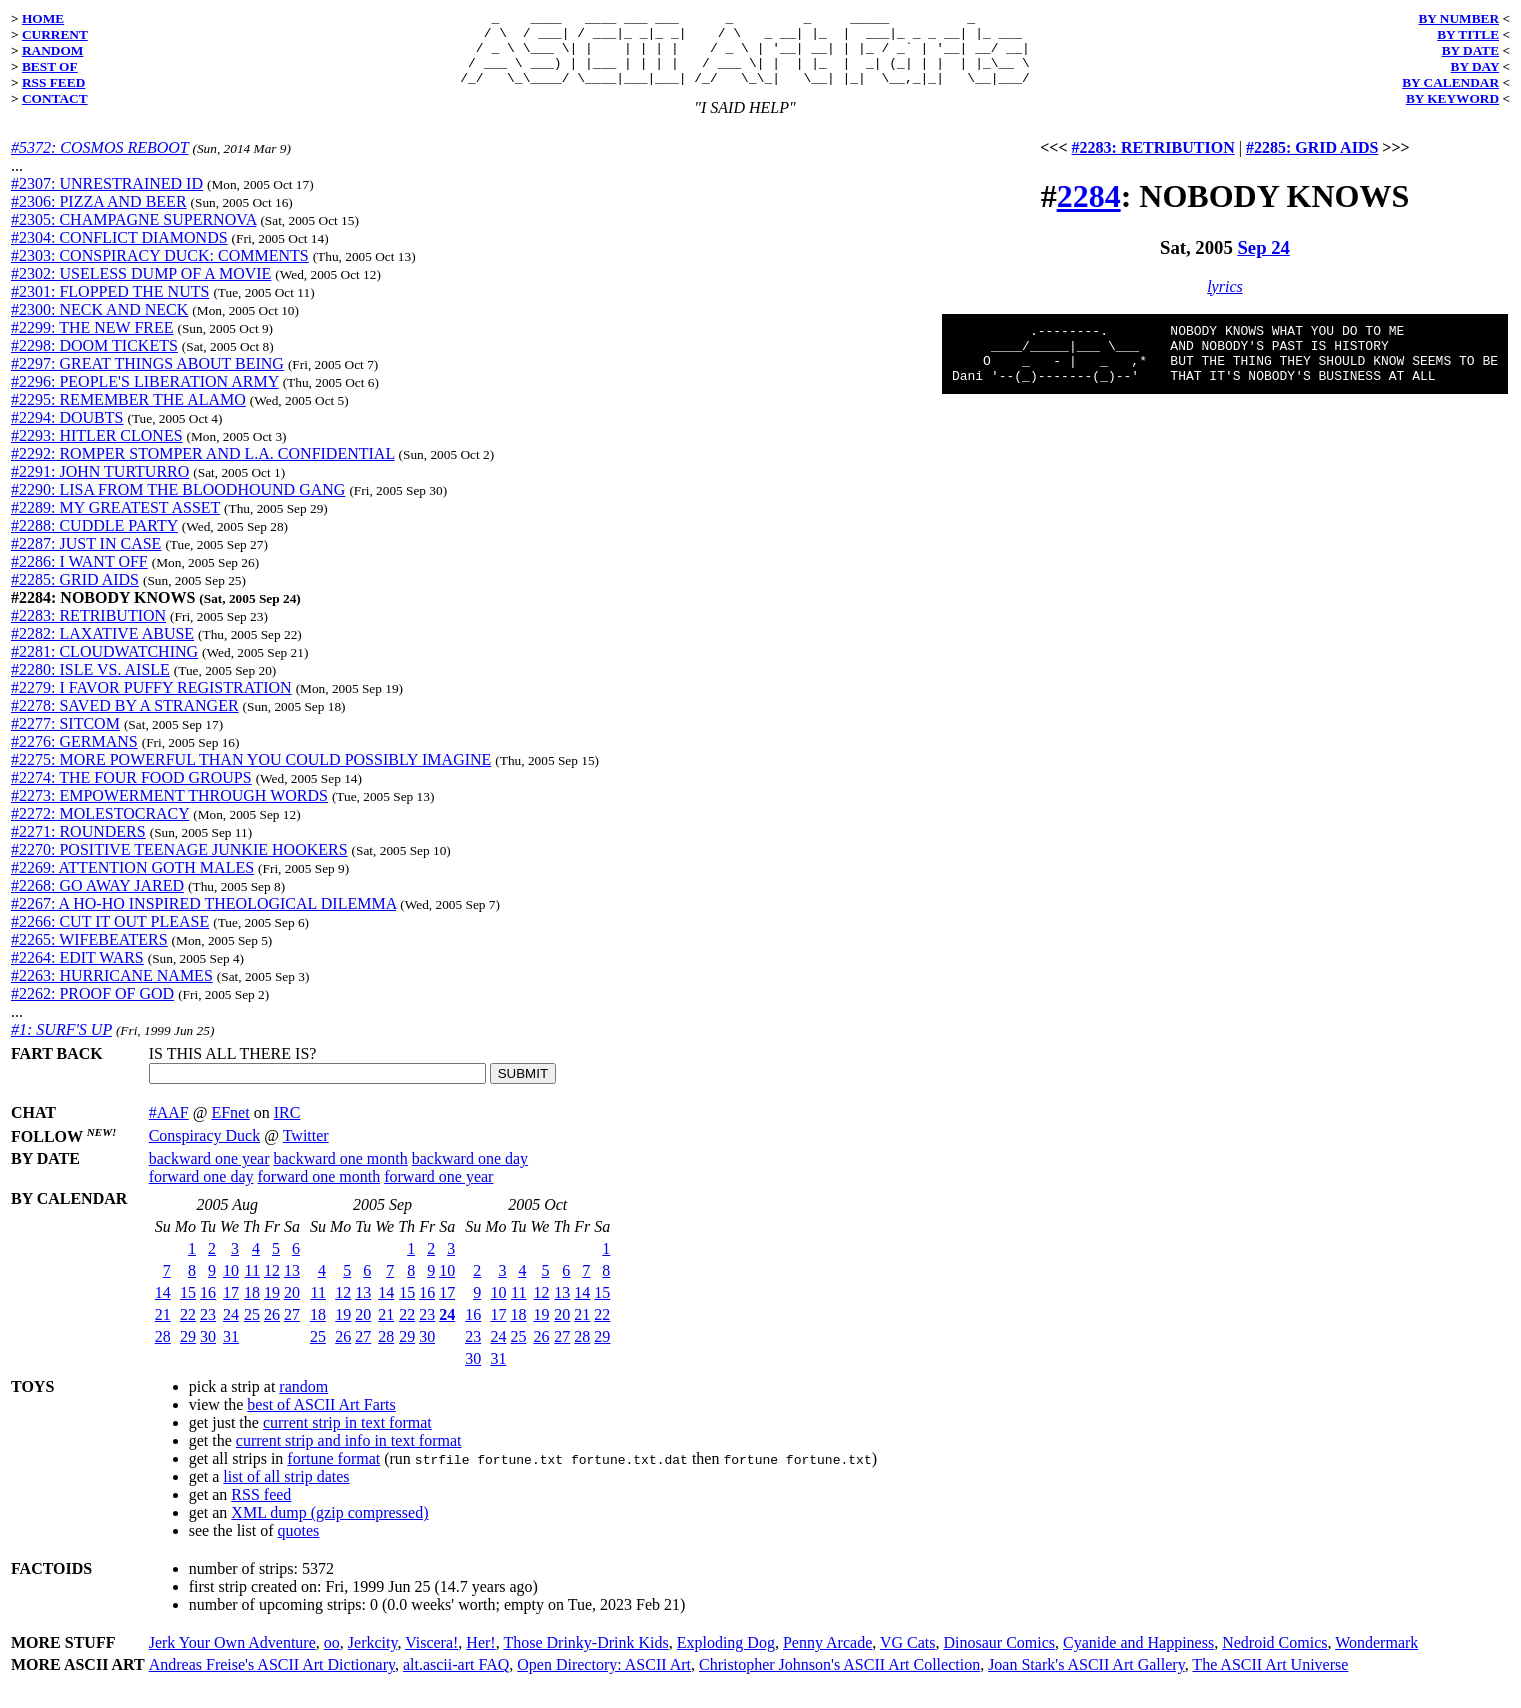 The width and height of the screenshot is (1521, 1708). I want to click on #2305: CHAMPAGNE SUPERNOVA, so click(133, 234).